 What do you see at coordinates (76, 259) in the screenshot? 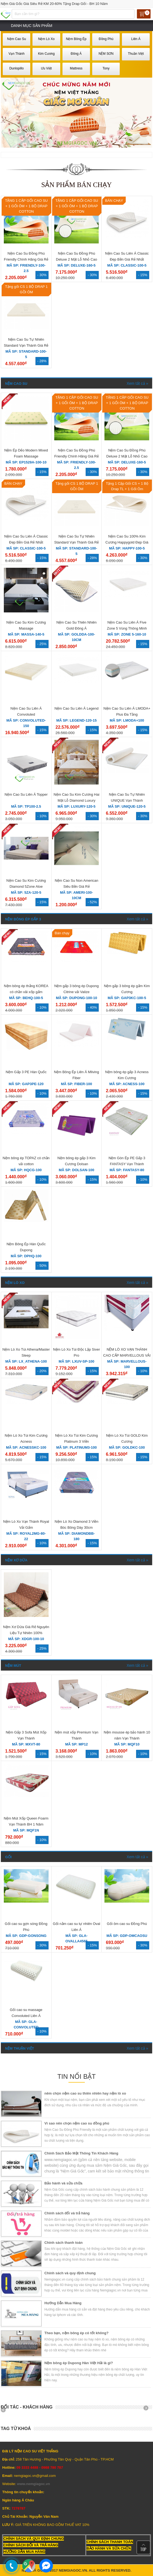
I see `Nệm Cao Su Đồng Phú Deluxe 2 Mặt Lỗ Nhỏ Cao Cấp` at bounding box center [76, 259].